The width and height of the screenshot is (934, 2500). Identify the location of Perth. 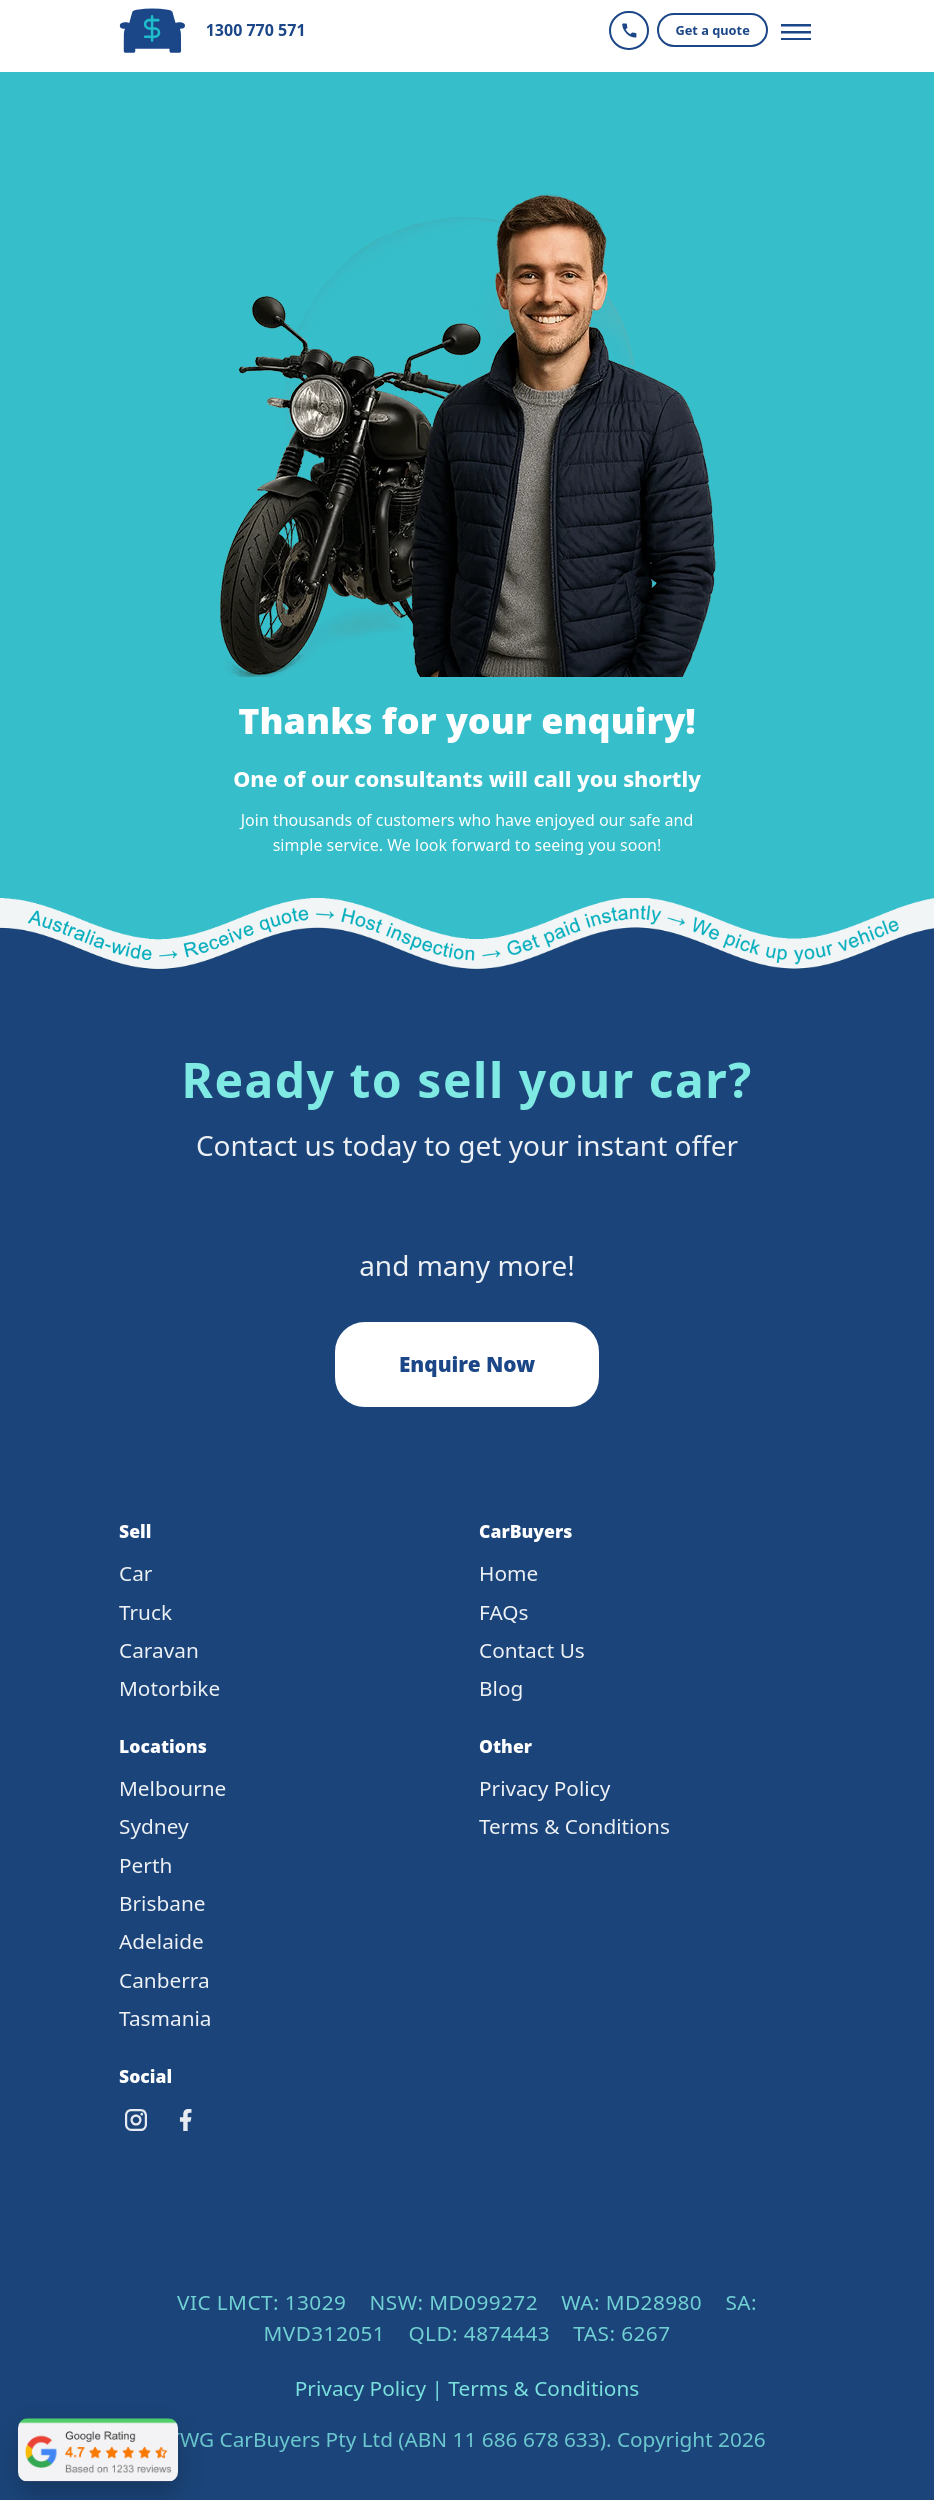
(145, 1865).